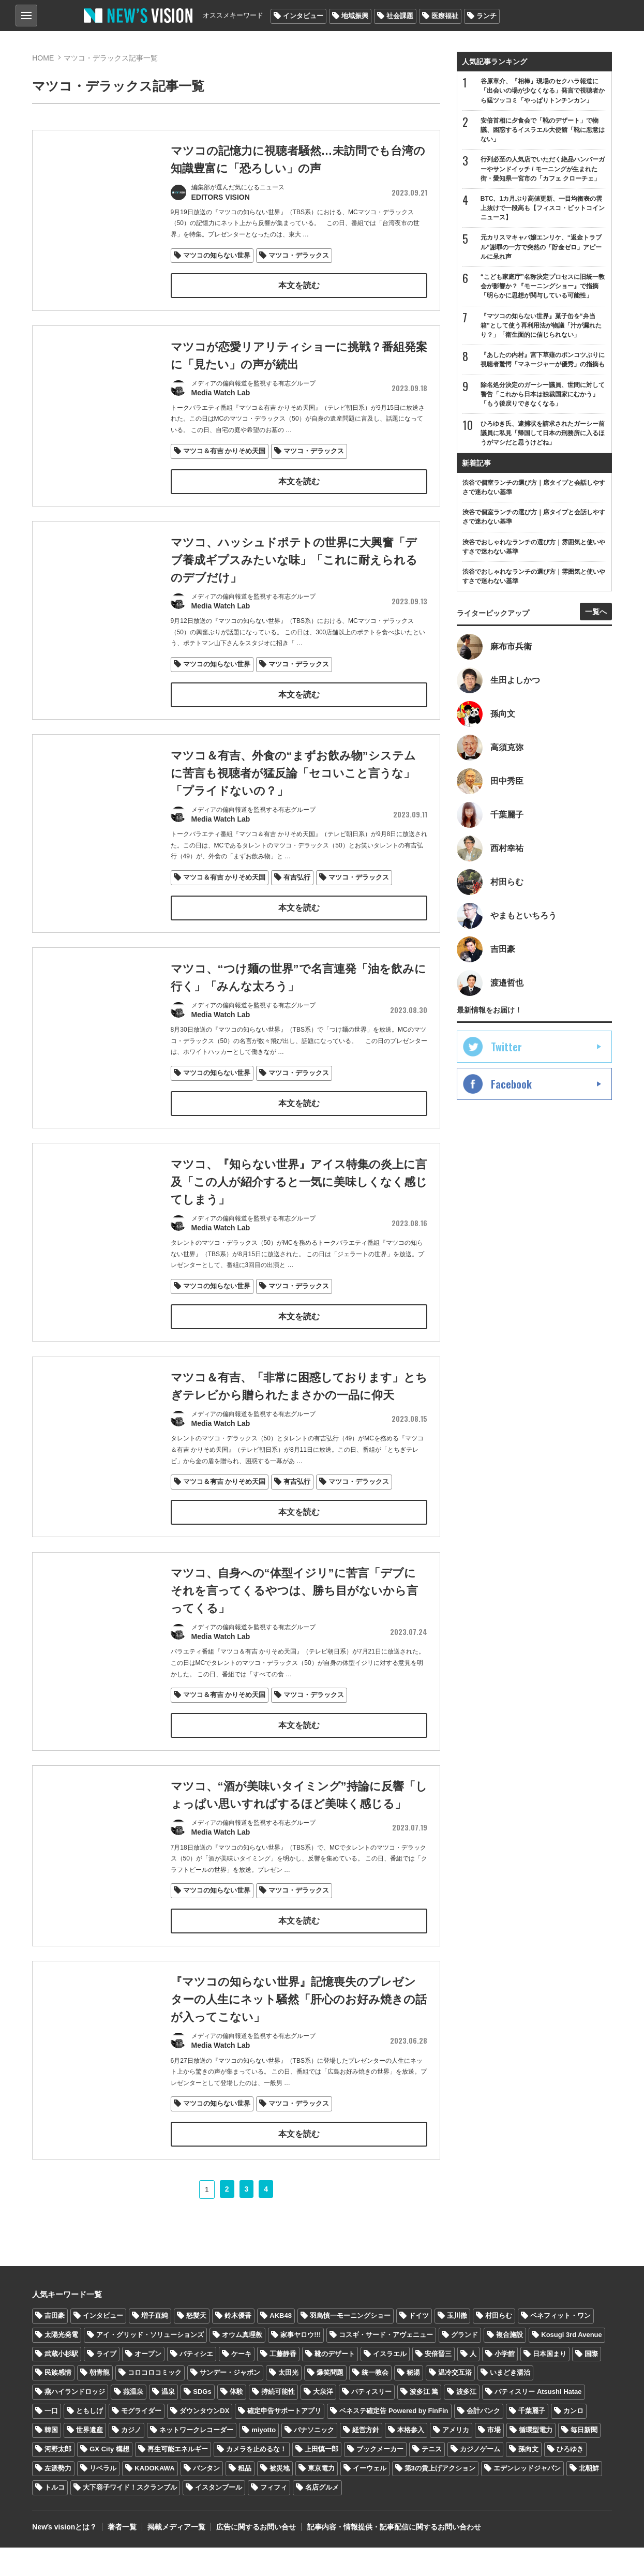 The width and height of the screenshot is (644, 2576). What do you see at coordinates (393, 2440) in the screenshot?
I see `ベネステ確定告 Powered by FinFin` at bounding box center [393, 2440].